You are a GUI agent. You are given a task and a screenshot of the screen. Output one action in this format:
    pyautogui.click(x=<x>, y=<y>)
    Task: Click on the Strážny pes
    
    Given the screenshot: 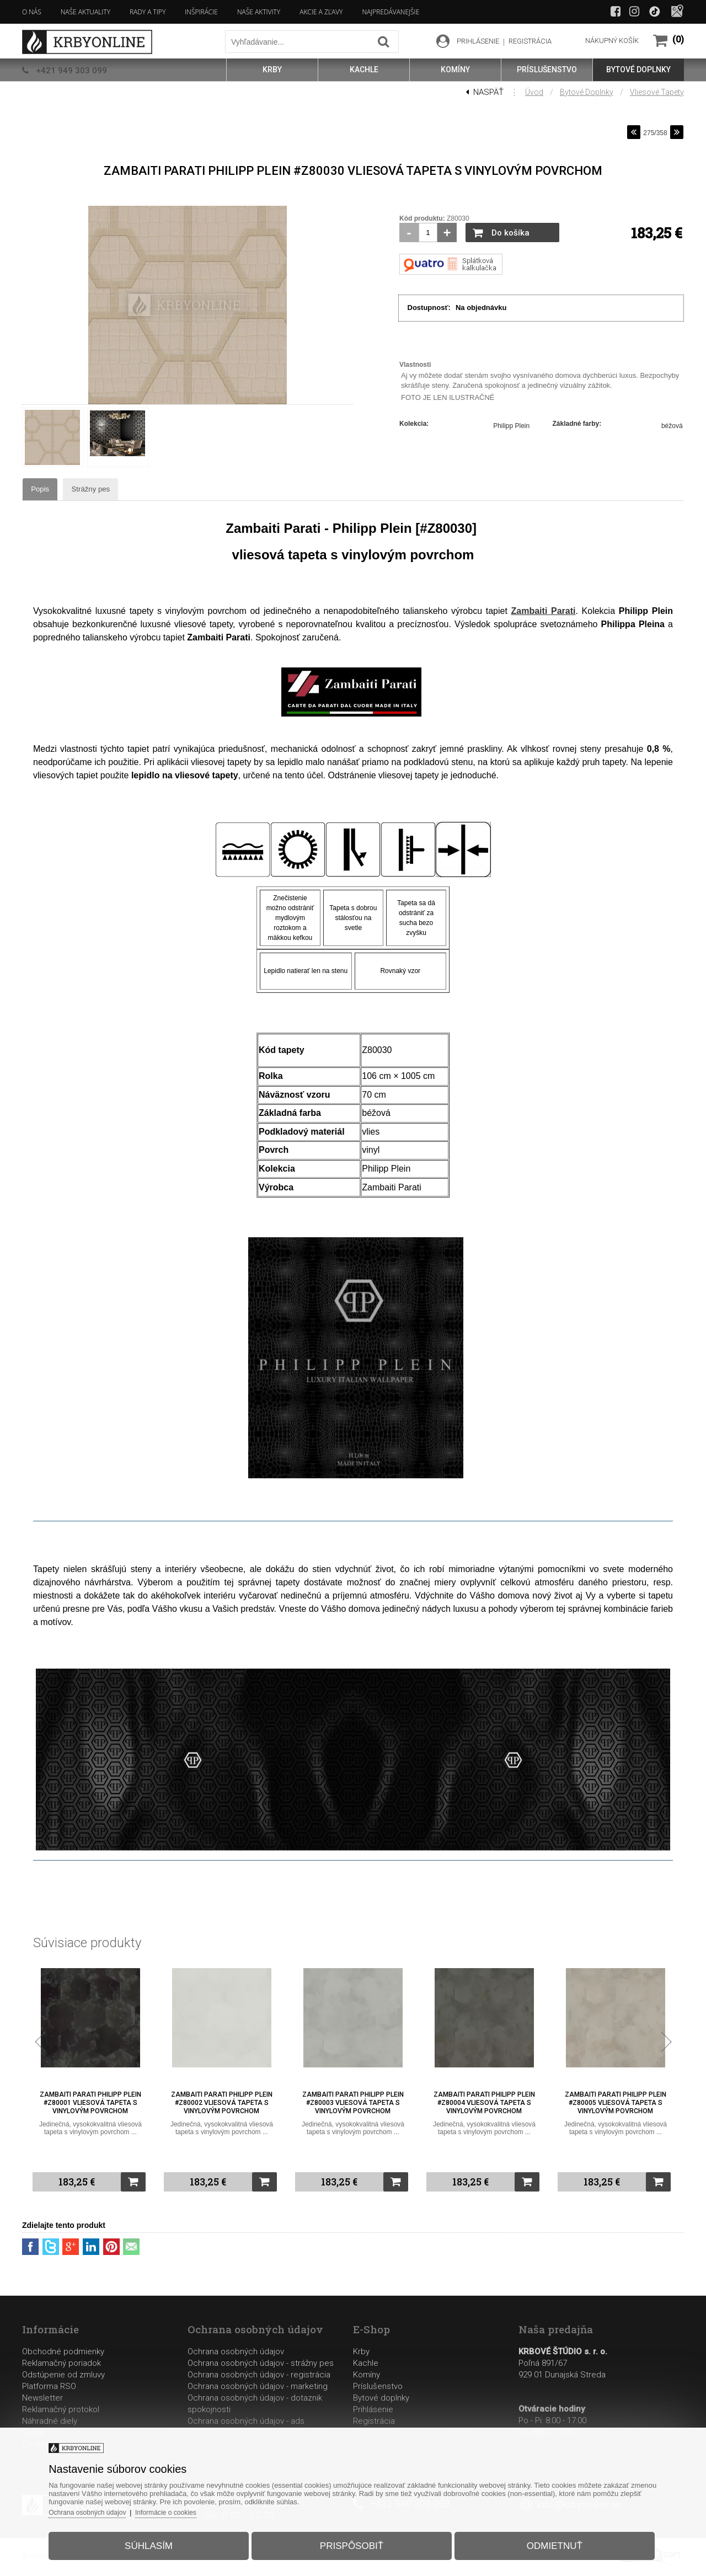 What is the action you would take?
    pyautogui.click(x=134, y=489)
    